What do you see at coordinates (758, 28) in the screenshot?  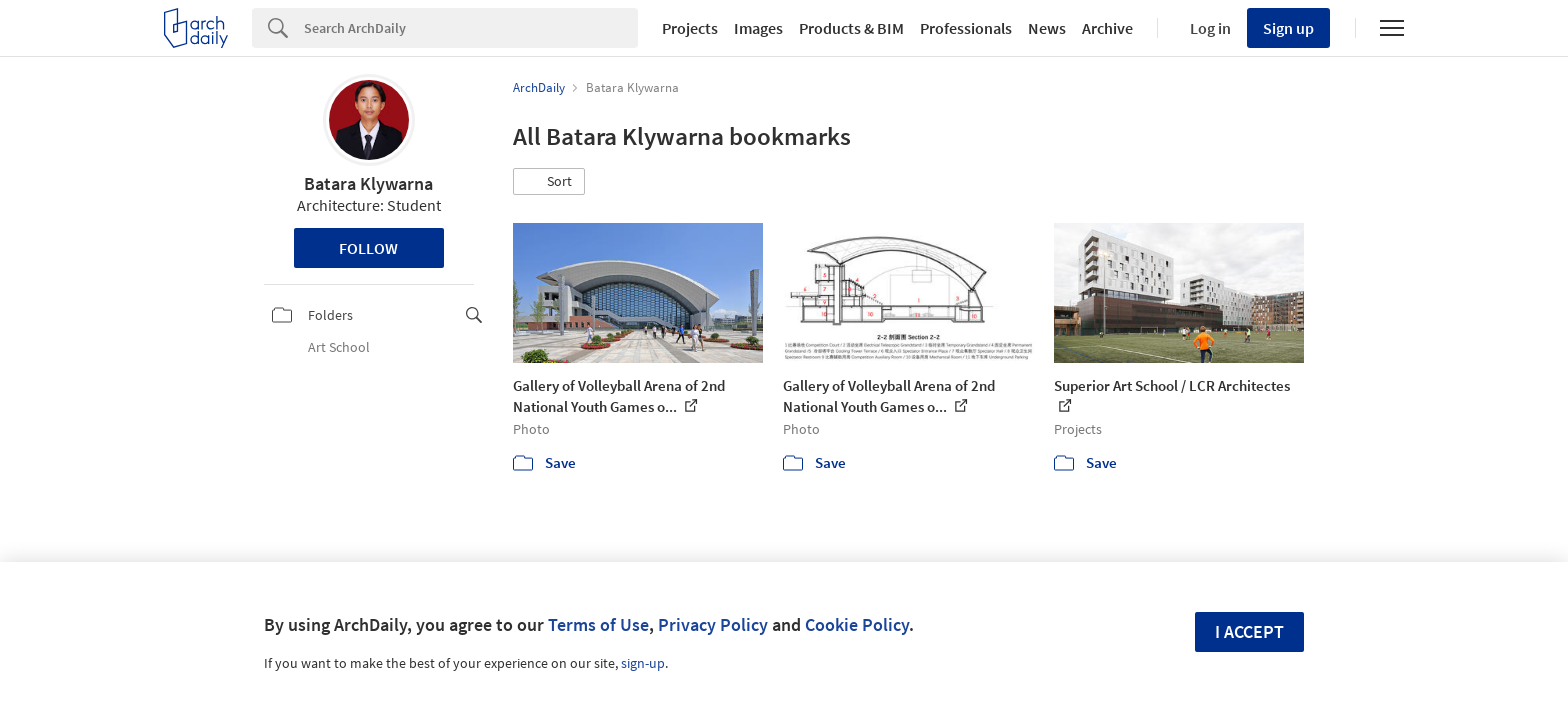 I see `Images` at bounding box center [758, 28].